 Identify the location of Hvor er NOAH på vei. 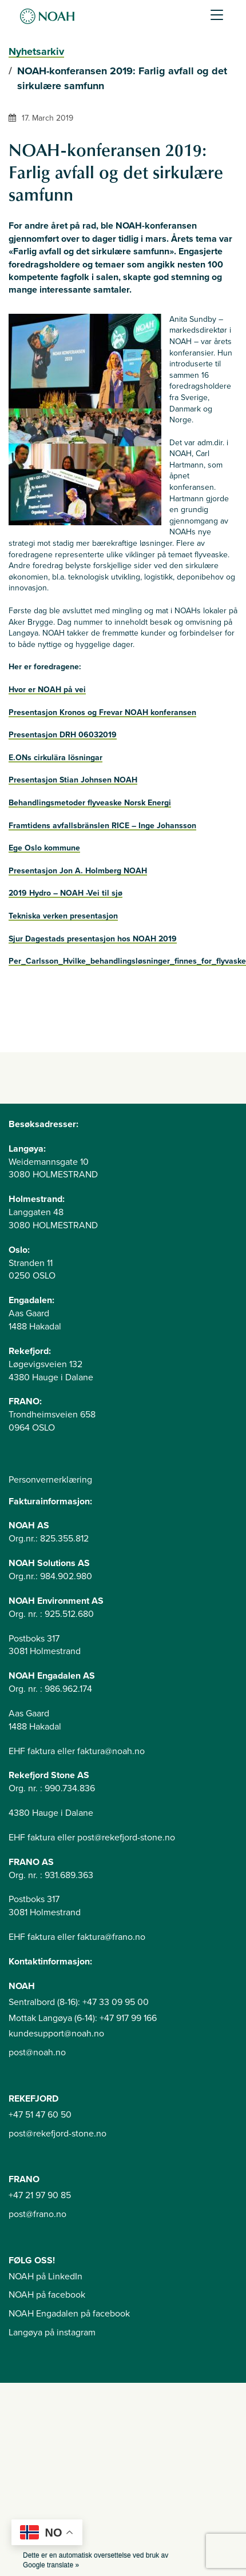
(47, 689).